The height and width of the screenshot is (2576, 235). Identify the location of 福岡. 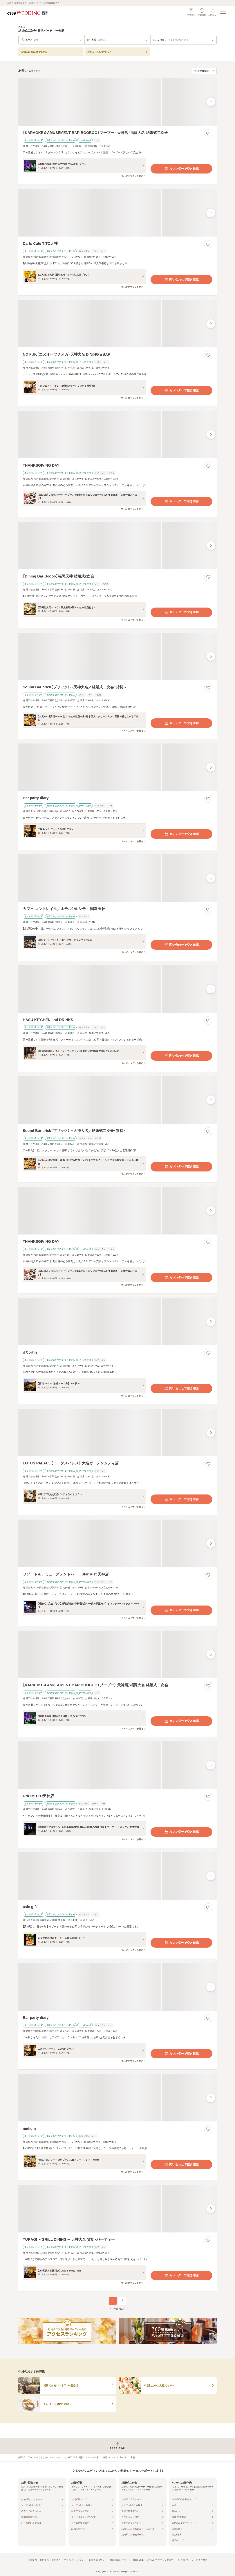
(105, 2457).